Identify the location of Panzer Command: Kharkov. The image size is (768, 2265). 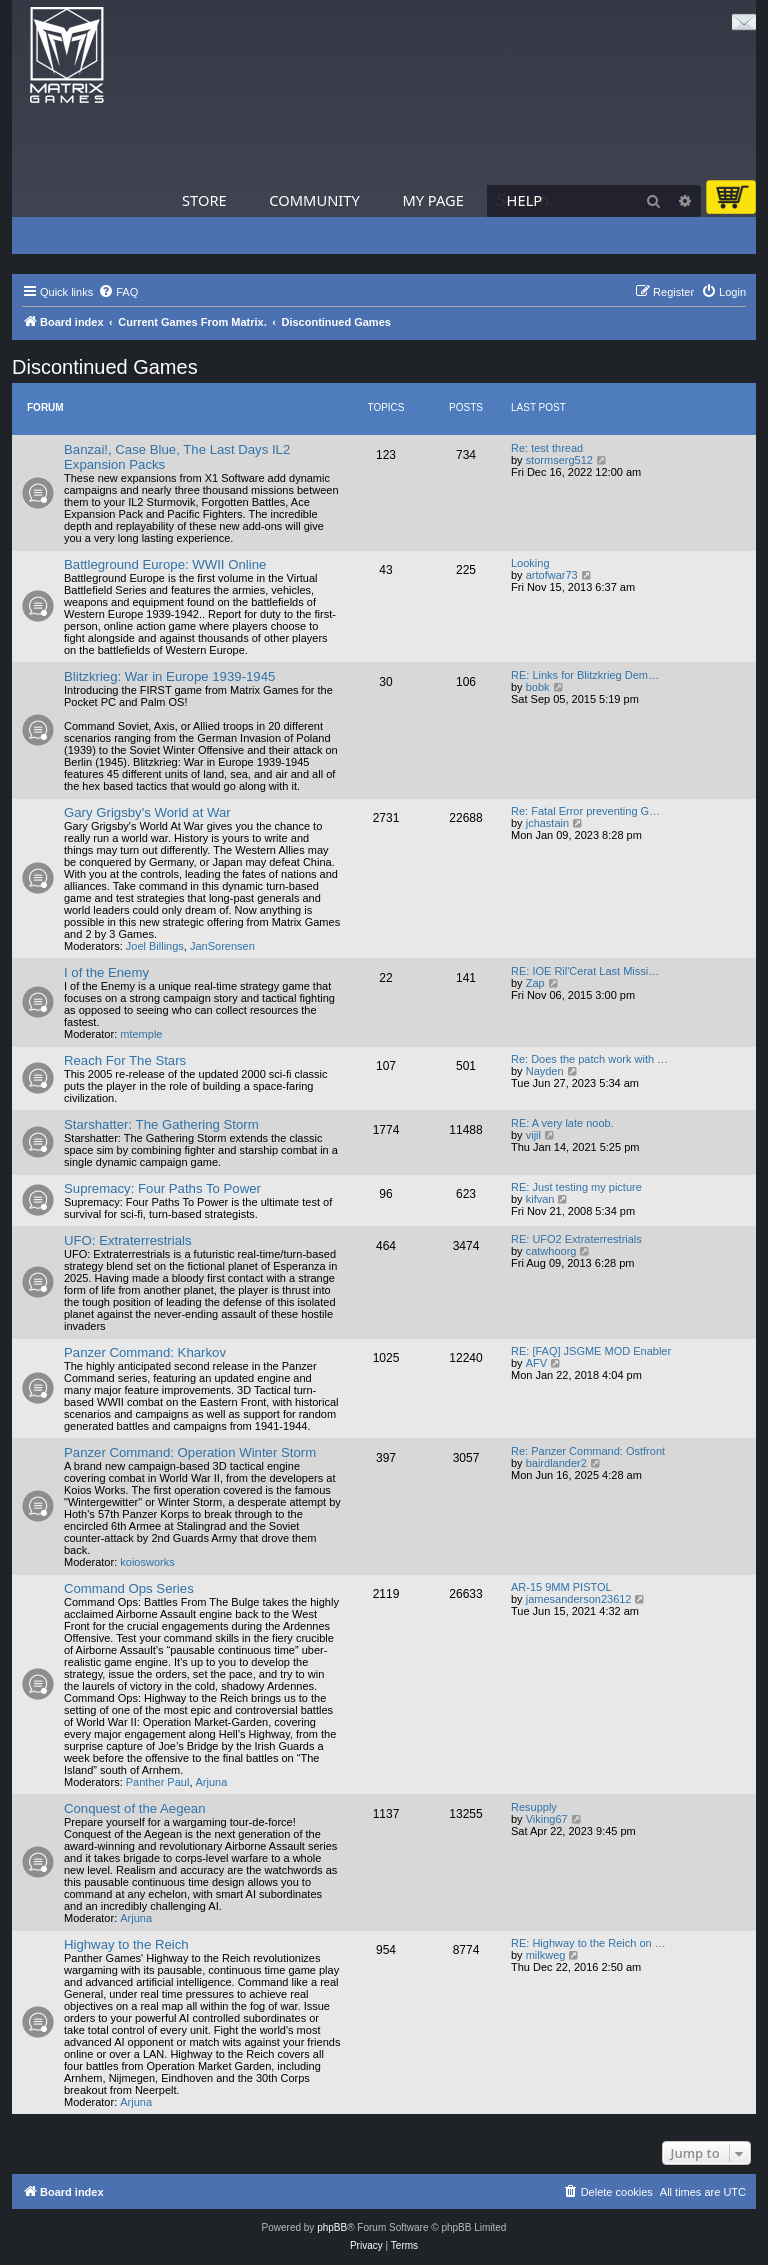
(145, 1352).